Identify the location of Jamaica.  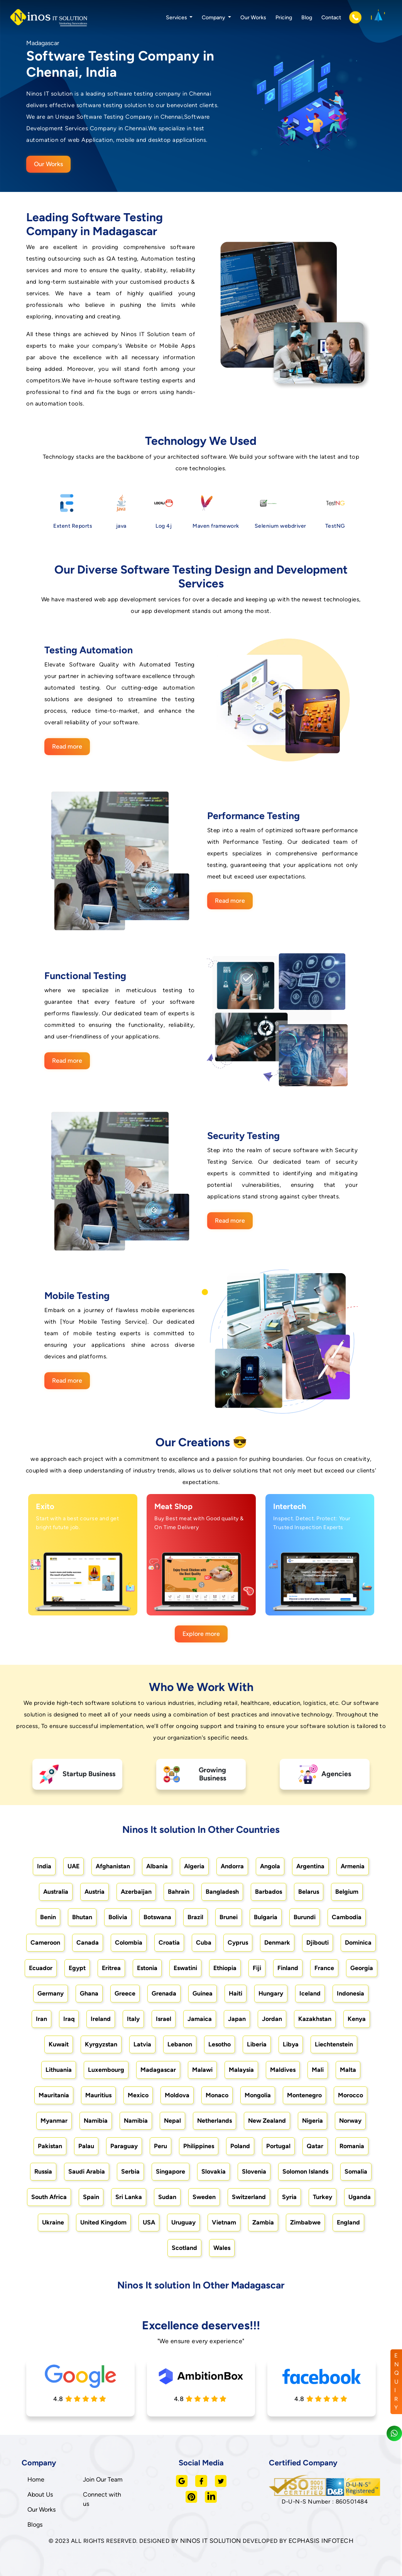
(199, 2018).